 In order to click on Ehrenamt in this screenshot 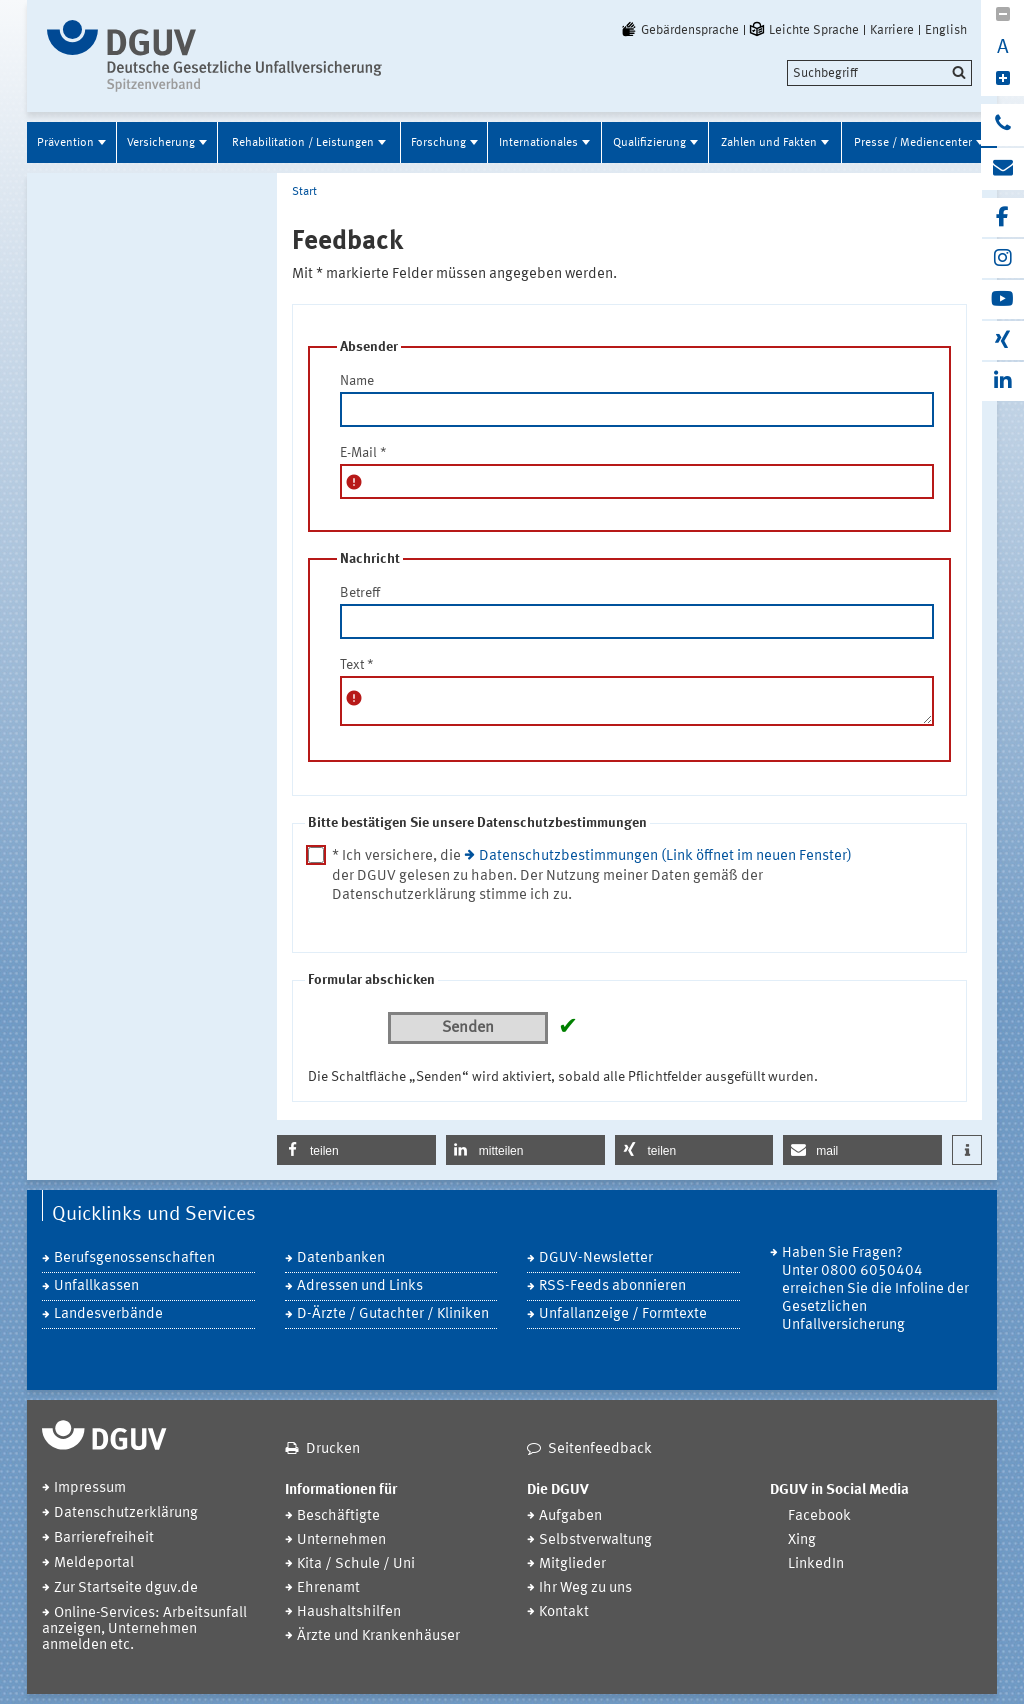, I will do `click(328, 1588)`.